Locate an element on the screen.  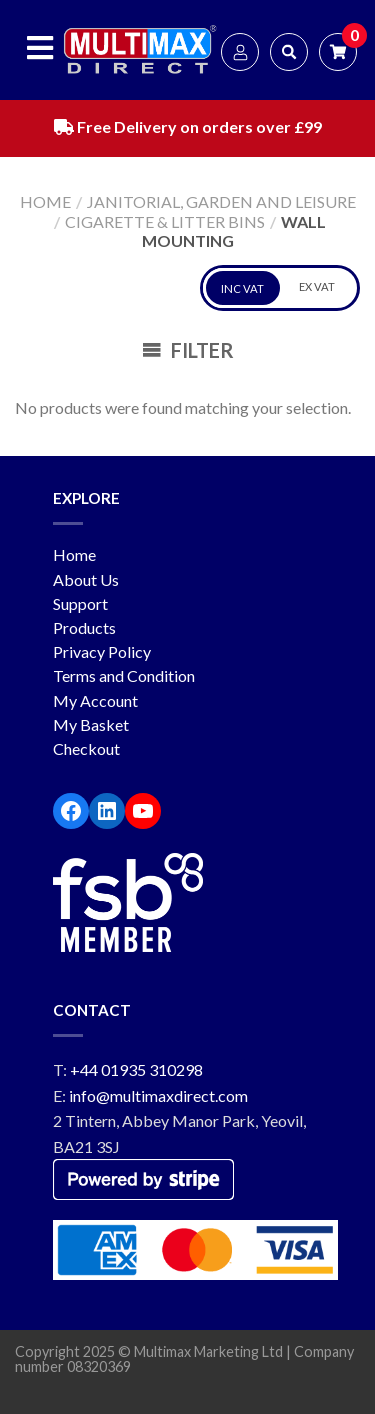
EX VAT is located at coordinates (317, 286).